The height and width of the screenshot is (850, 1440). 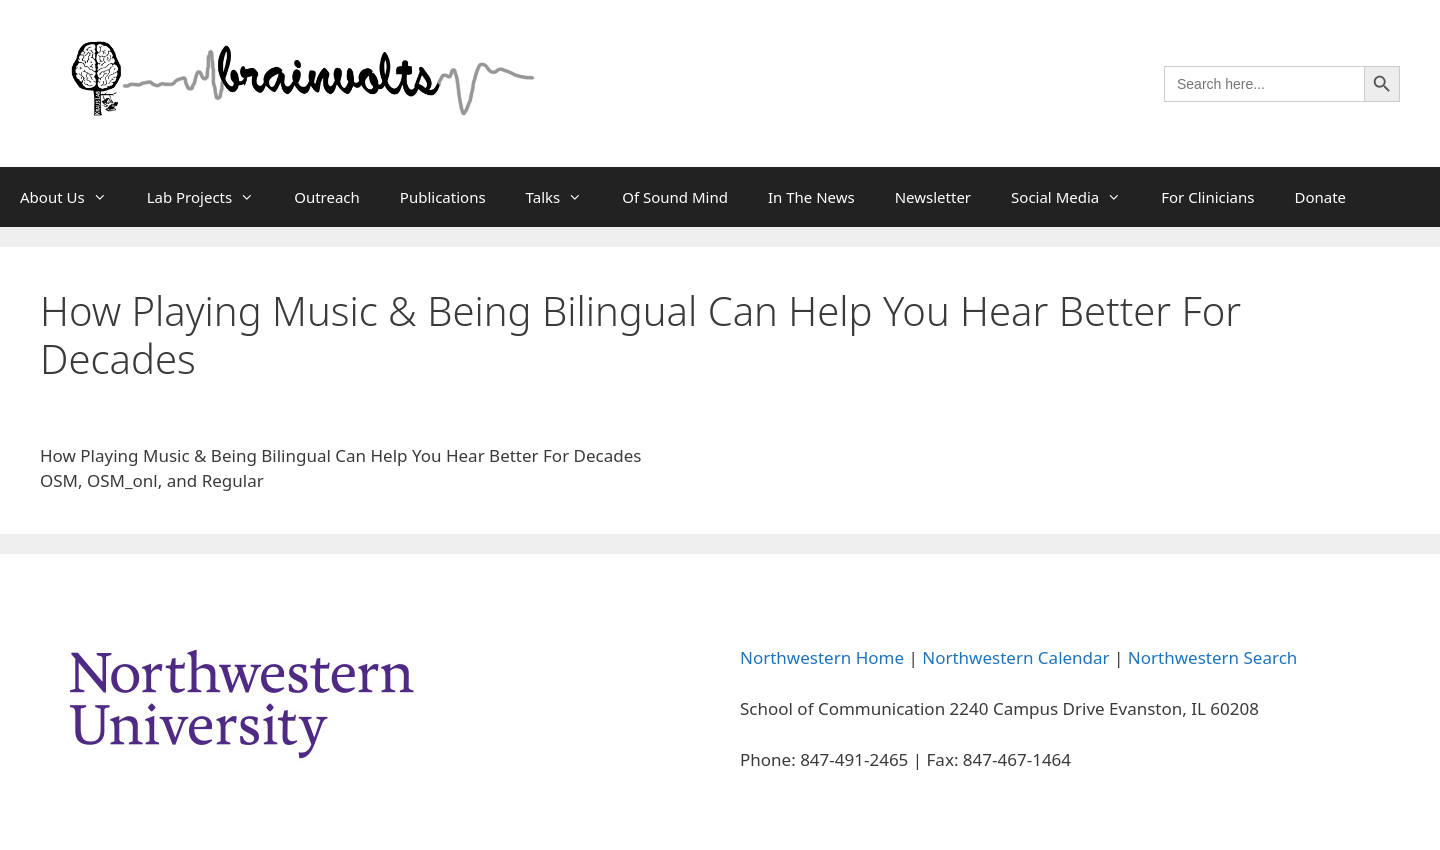 I want to click on Of Sound Mind, so click(x=675, y=197).